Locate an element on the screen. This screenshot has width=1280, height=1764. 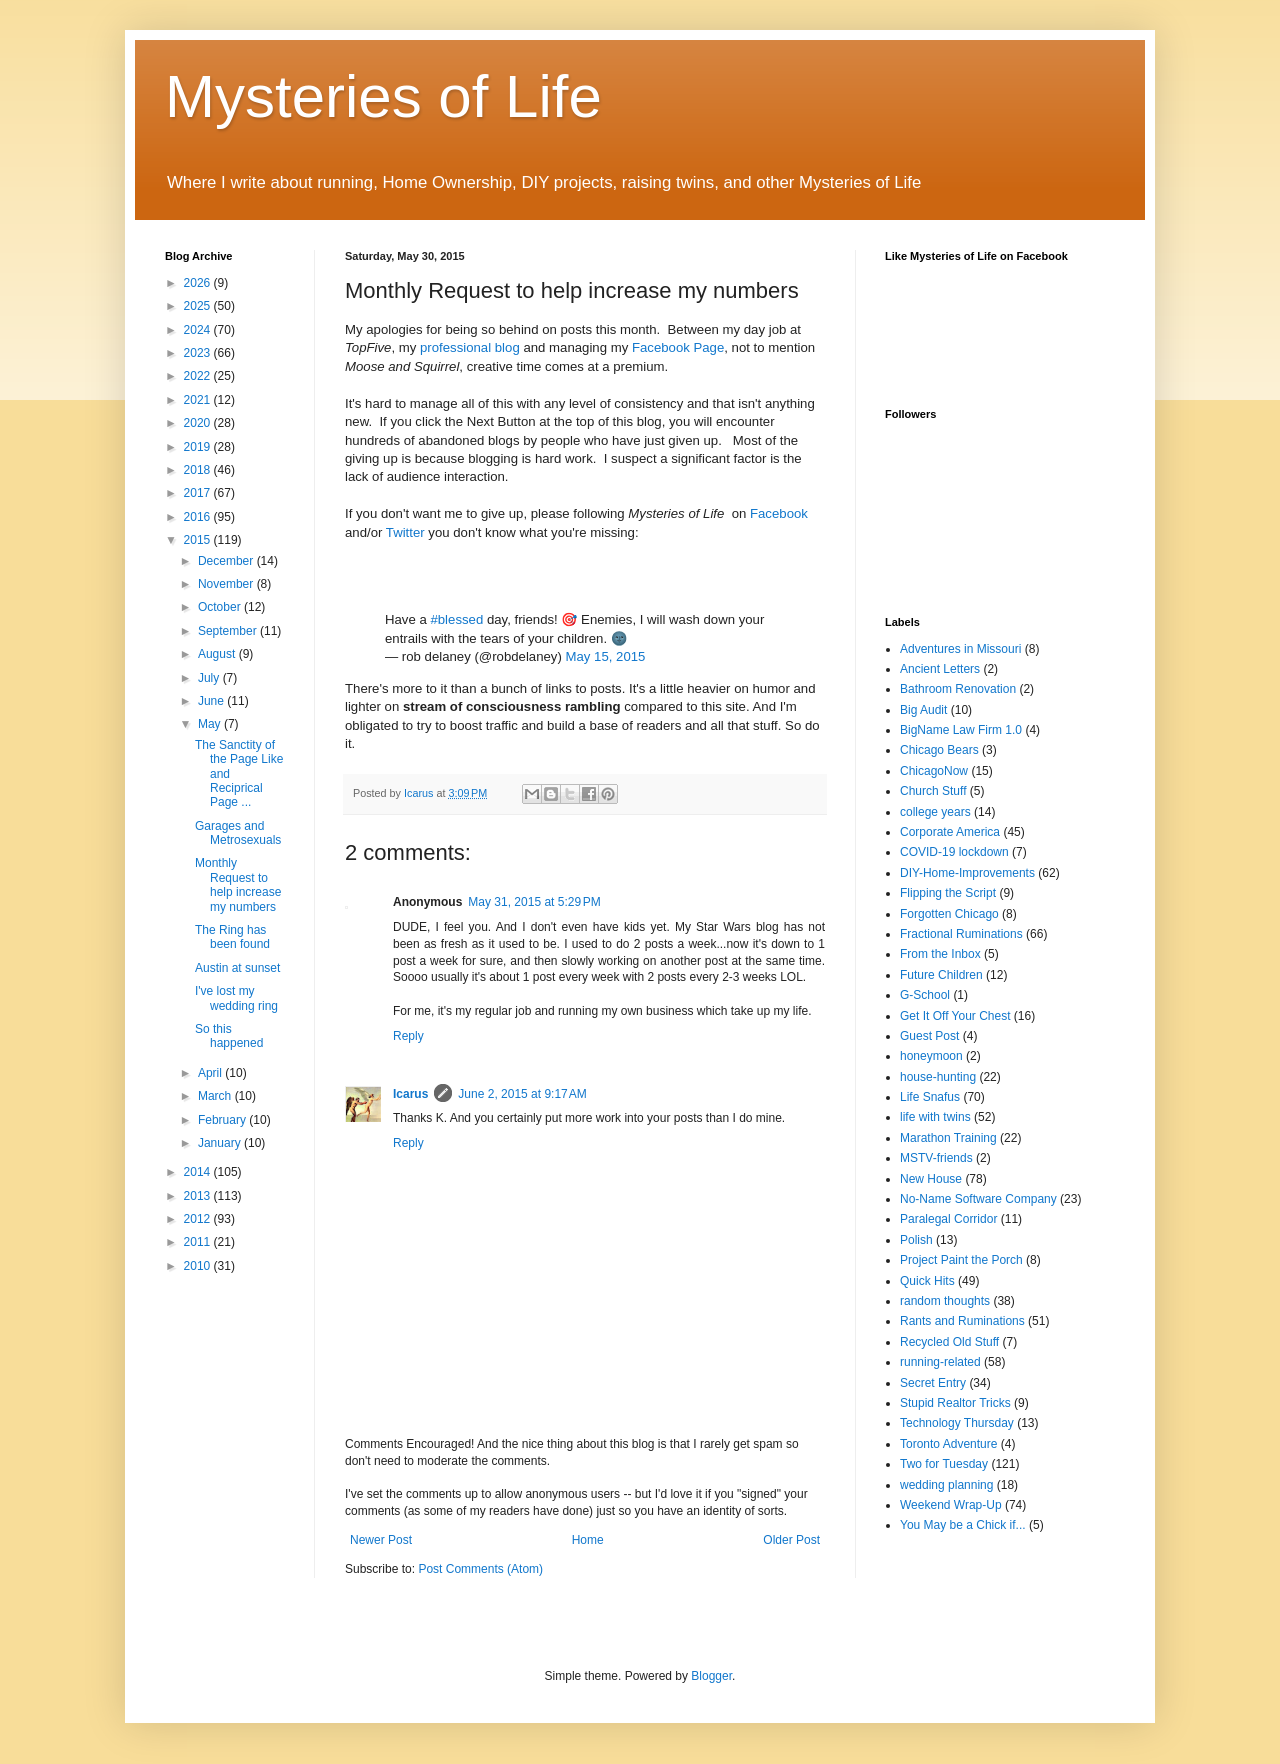
2024 is located at coordinates (199, 330).